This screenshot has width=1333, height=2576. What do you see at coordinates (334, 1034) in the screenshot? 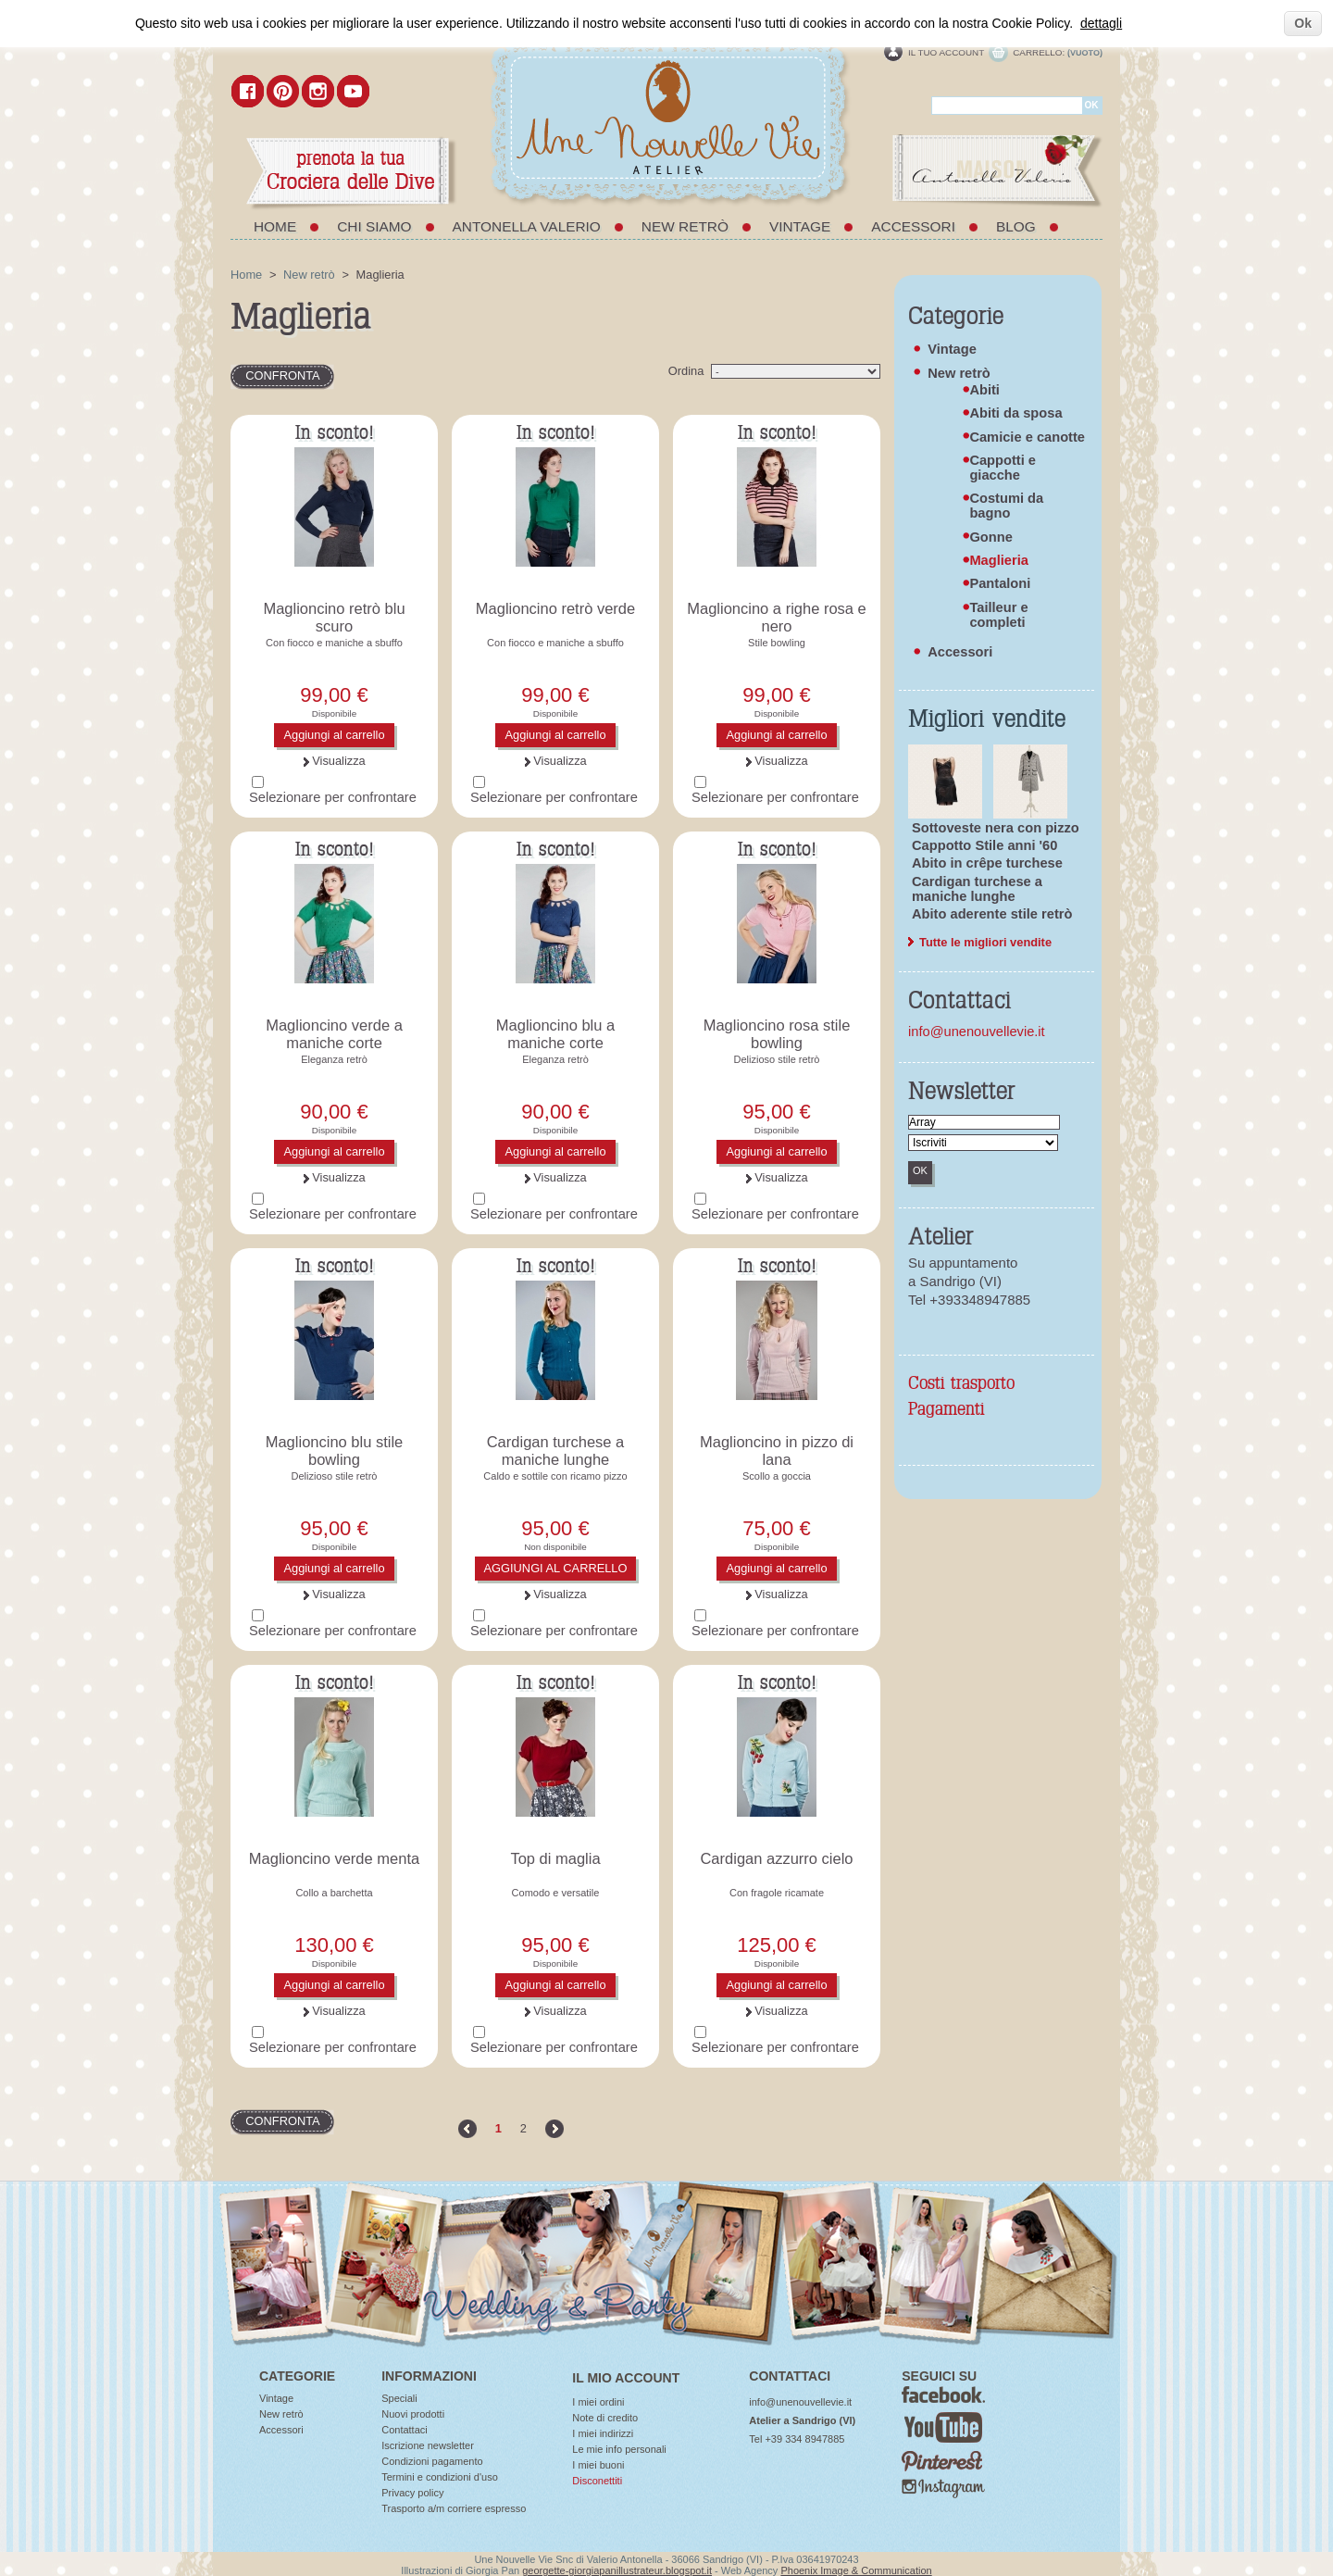
I see `Maglioncino verde a maniche corte` at bounding box center [334, 1034].